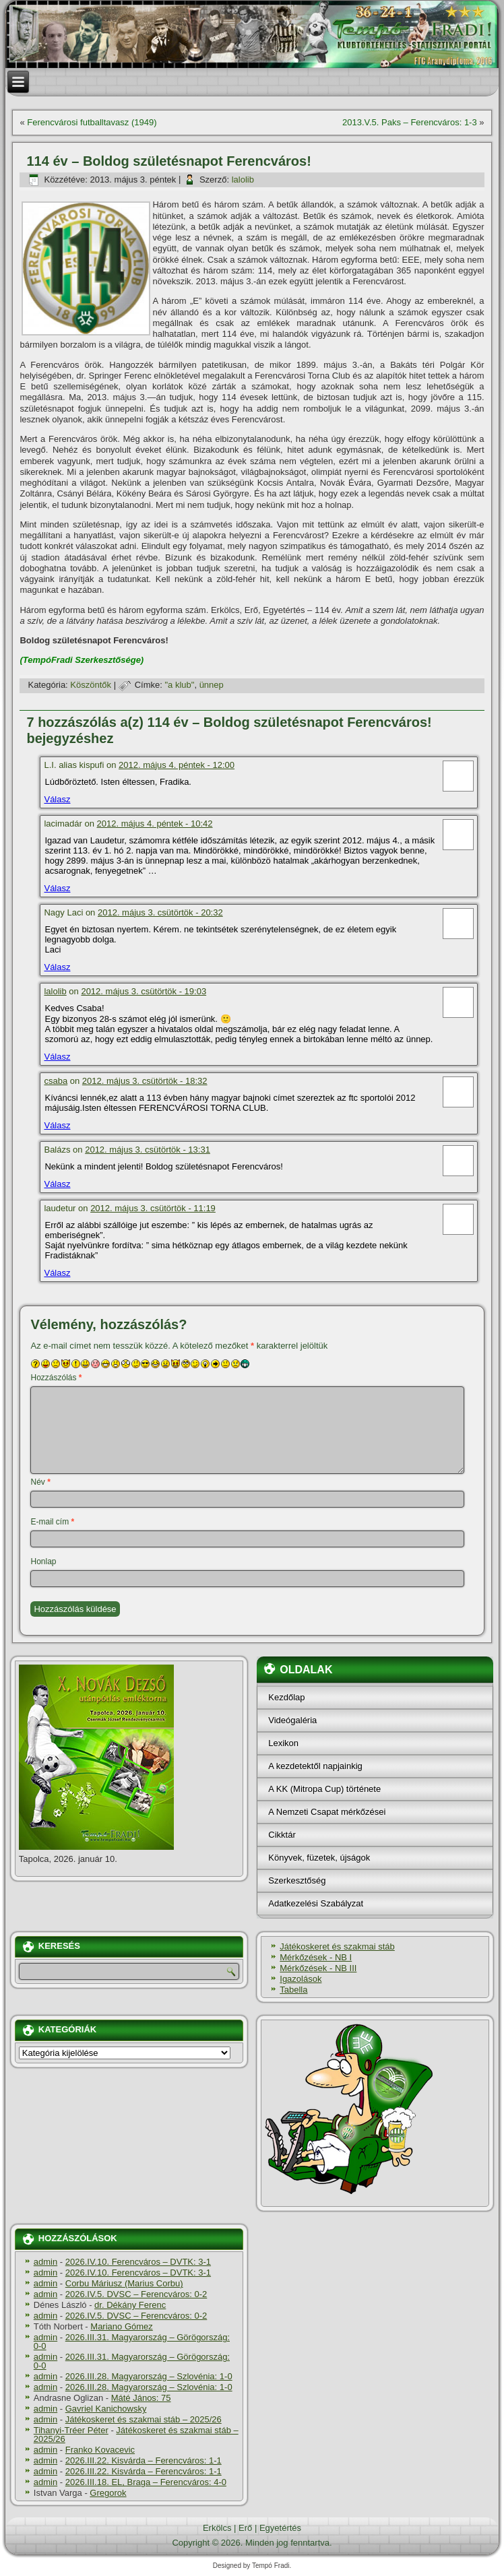  What do you see at coordinates (57, 799) in the screenshot?
I see `Válasz [Válasz L.I. alias kispufi]` at bounding box center [57, 799].